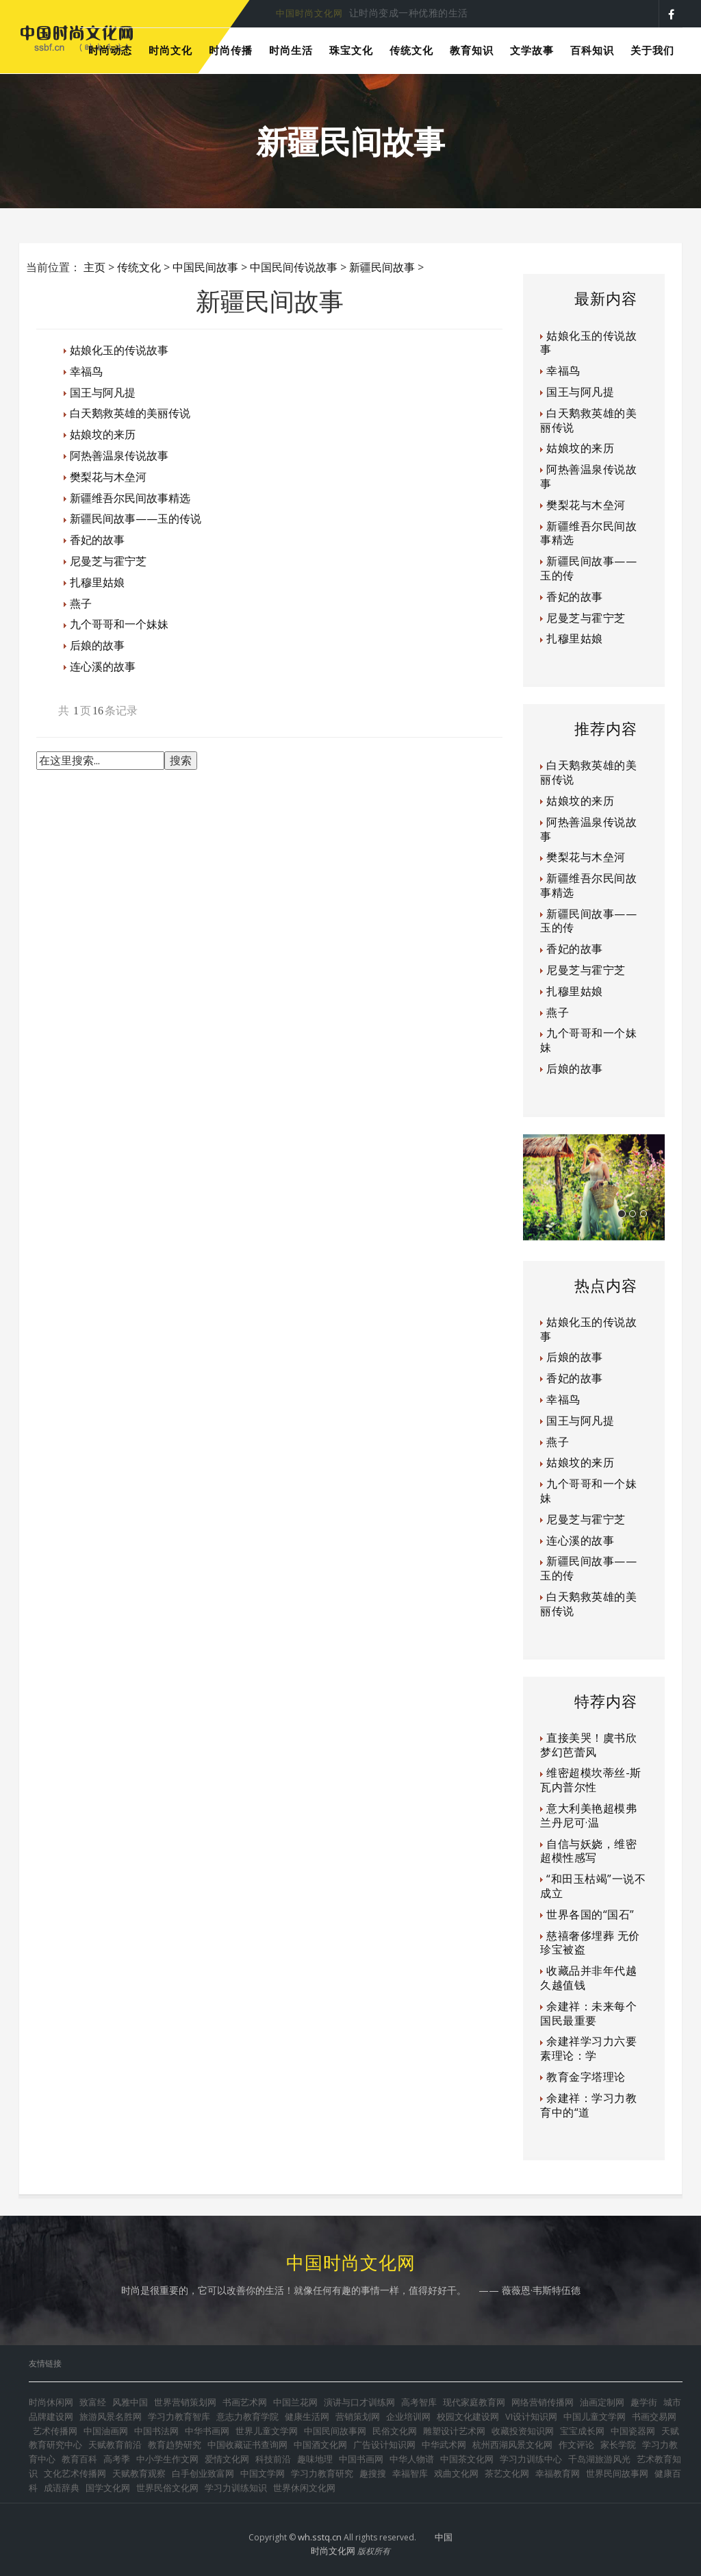  Describe the element at coordinates (244, 2402) in the screenshot. I see `书画艺术网` at that location.